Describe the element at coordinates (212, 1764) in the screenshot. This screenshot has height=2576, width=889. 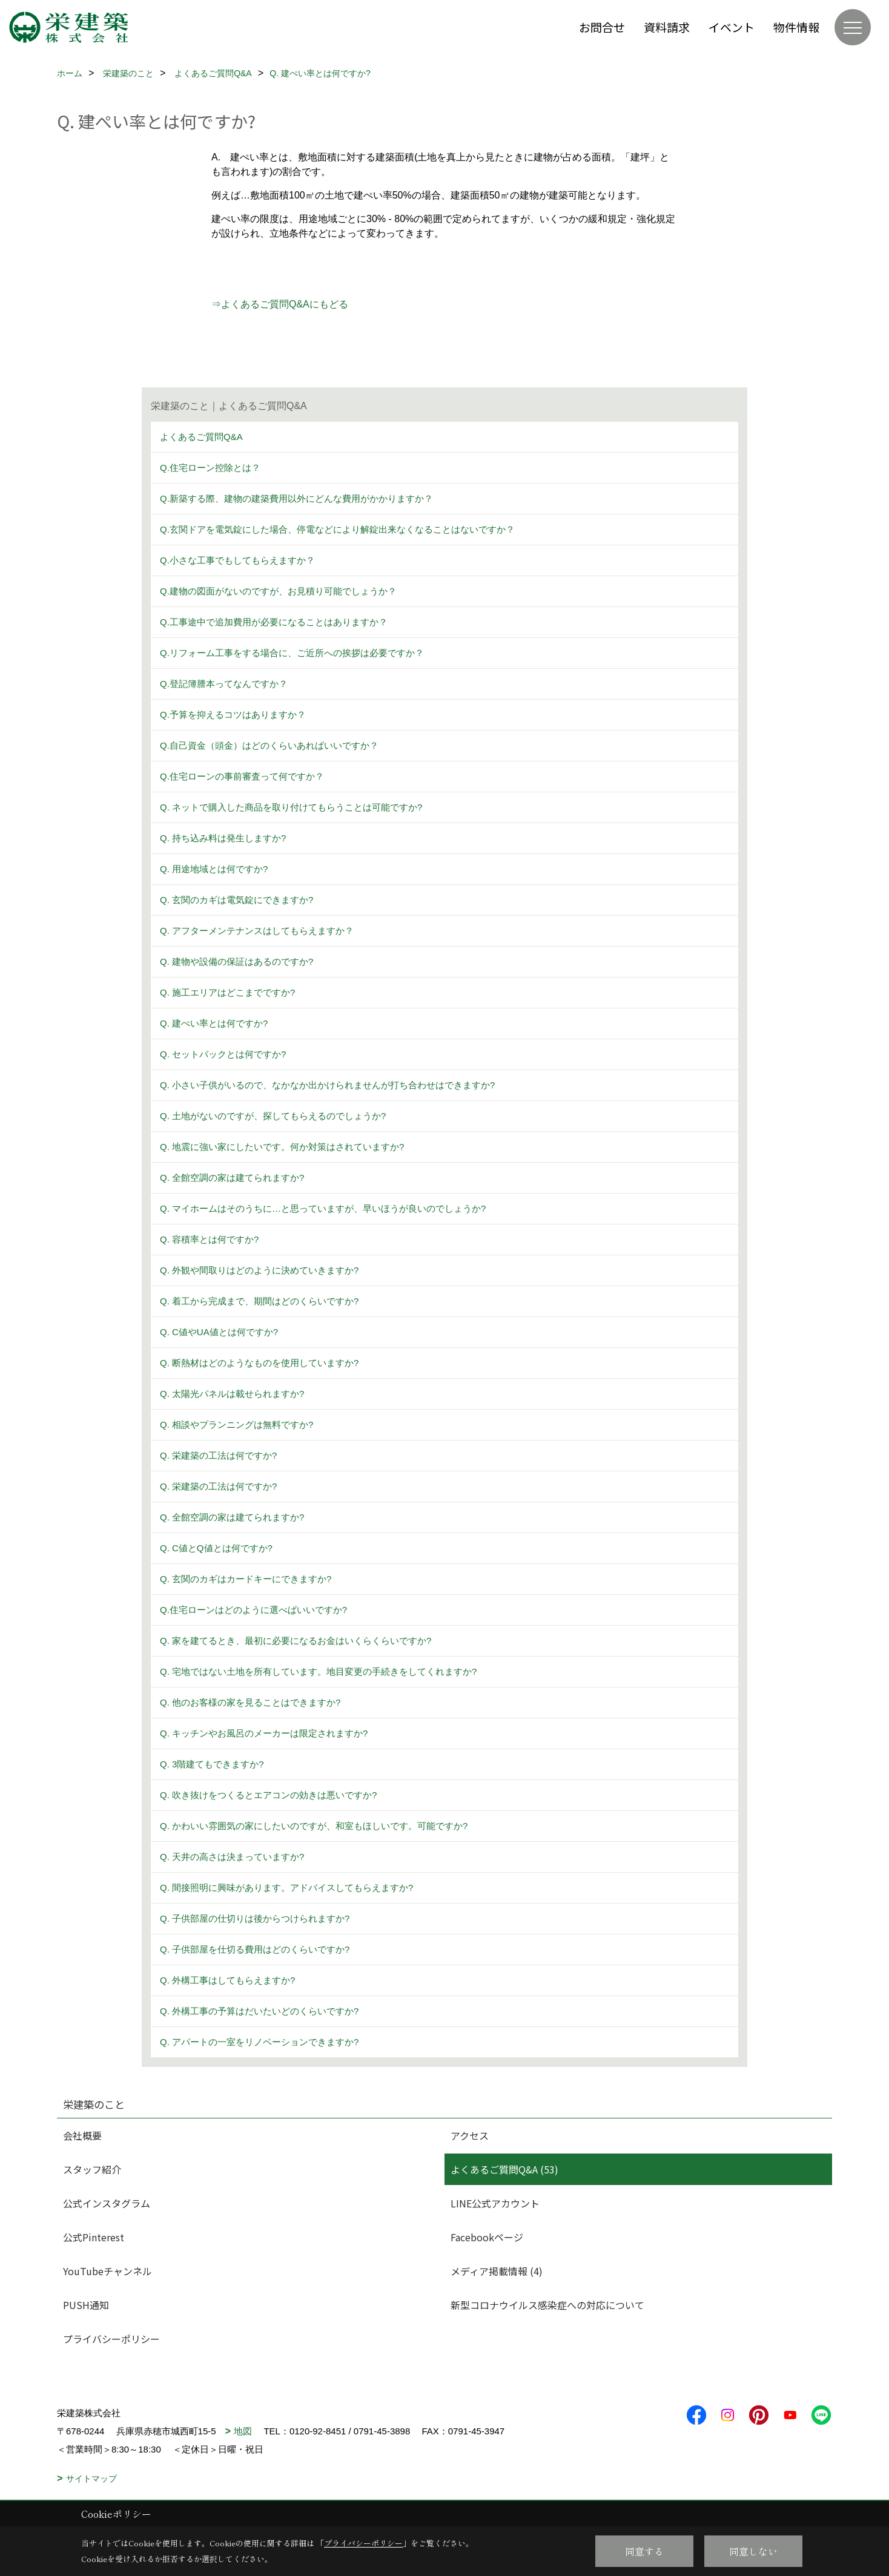
I see `Q. 3階建てもできますか?` at that location.